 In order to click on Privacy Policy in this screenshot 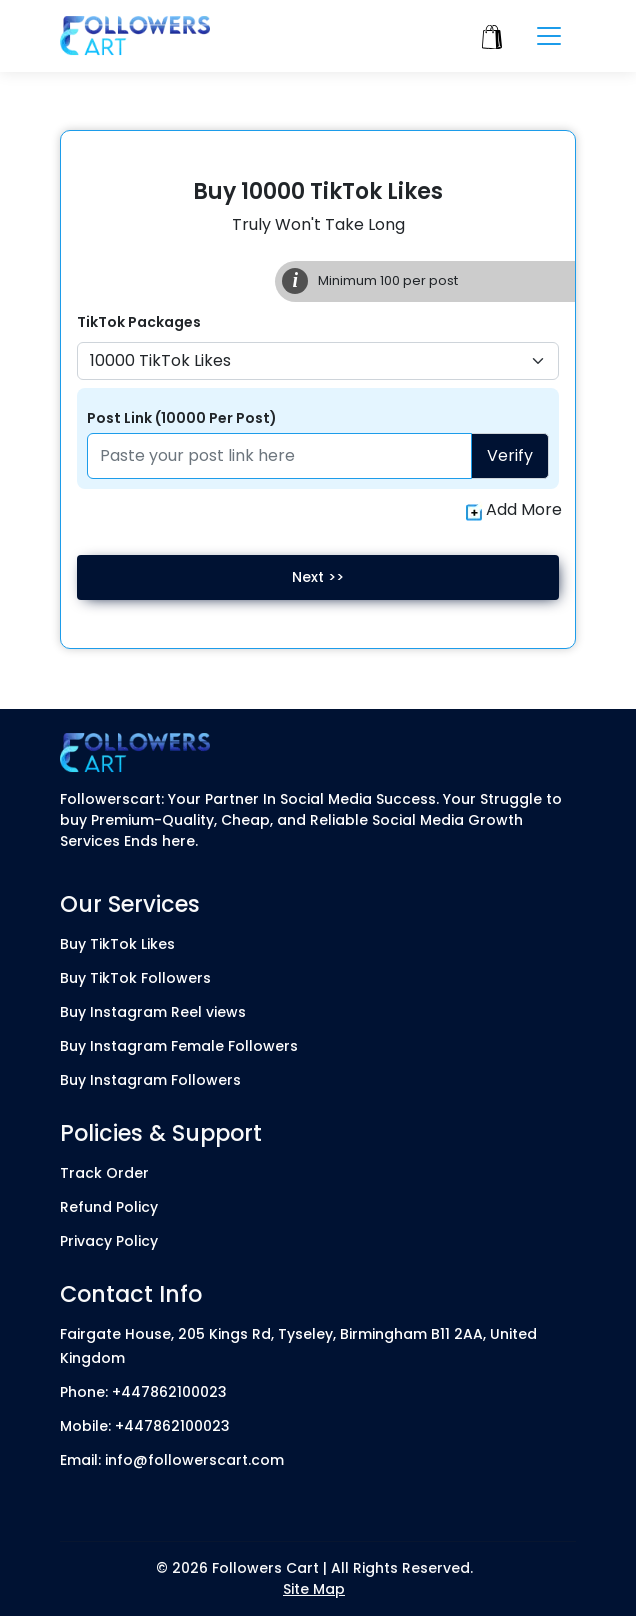, I will do `click(109, 1241)`.